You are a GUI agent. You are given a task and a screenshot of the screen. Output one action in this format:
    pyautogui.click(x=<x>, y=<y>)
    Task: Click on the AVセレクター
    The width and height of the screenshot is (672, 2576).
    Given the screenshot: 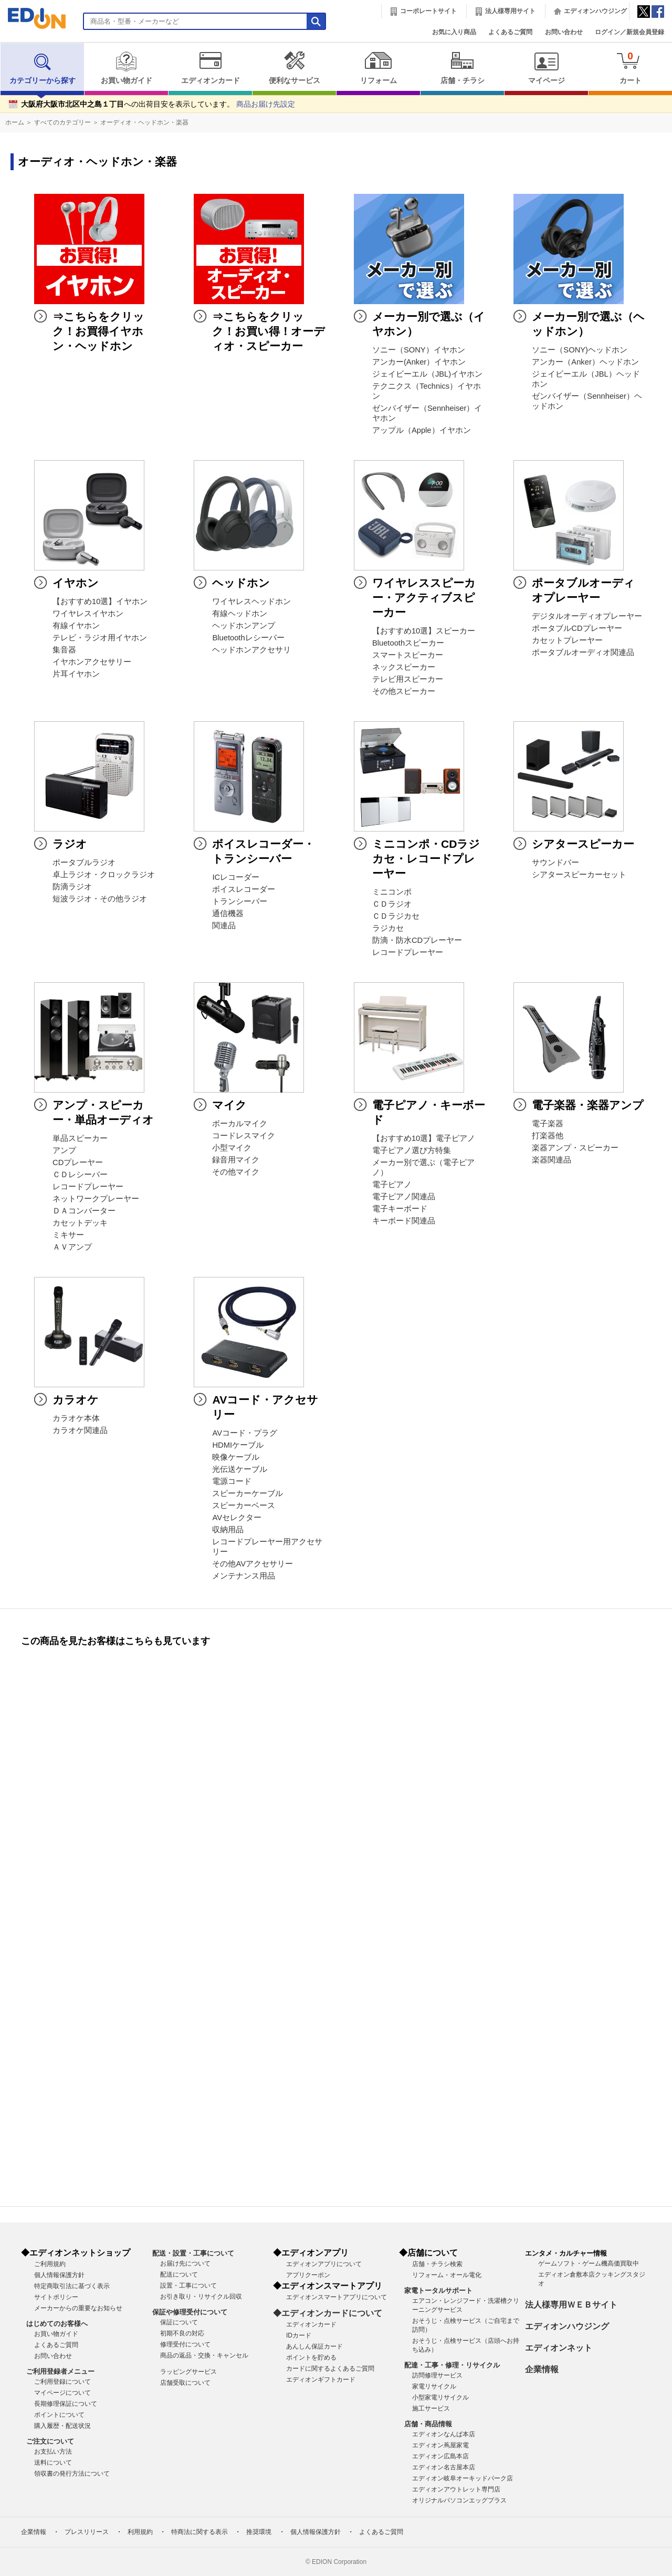 What is the action you would take?
    pyautogui.click(x=236, y=1517)
    